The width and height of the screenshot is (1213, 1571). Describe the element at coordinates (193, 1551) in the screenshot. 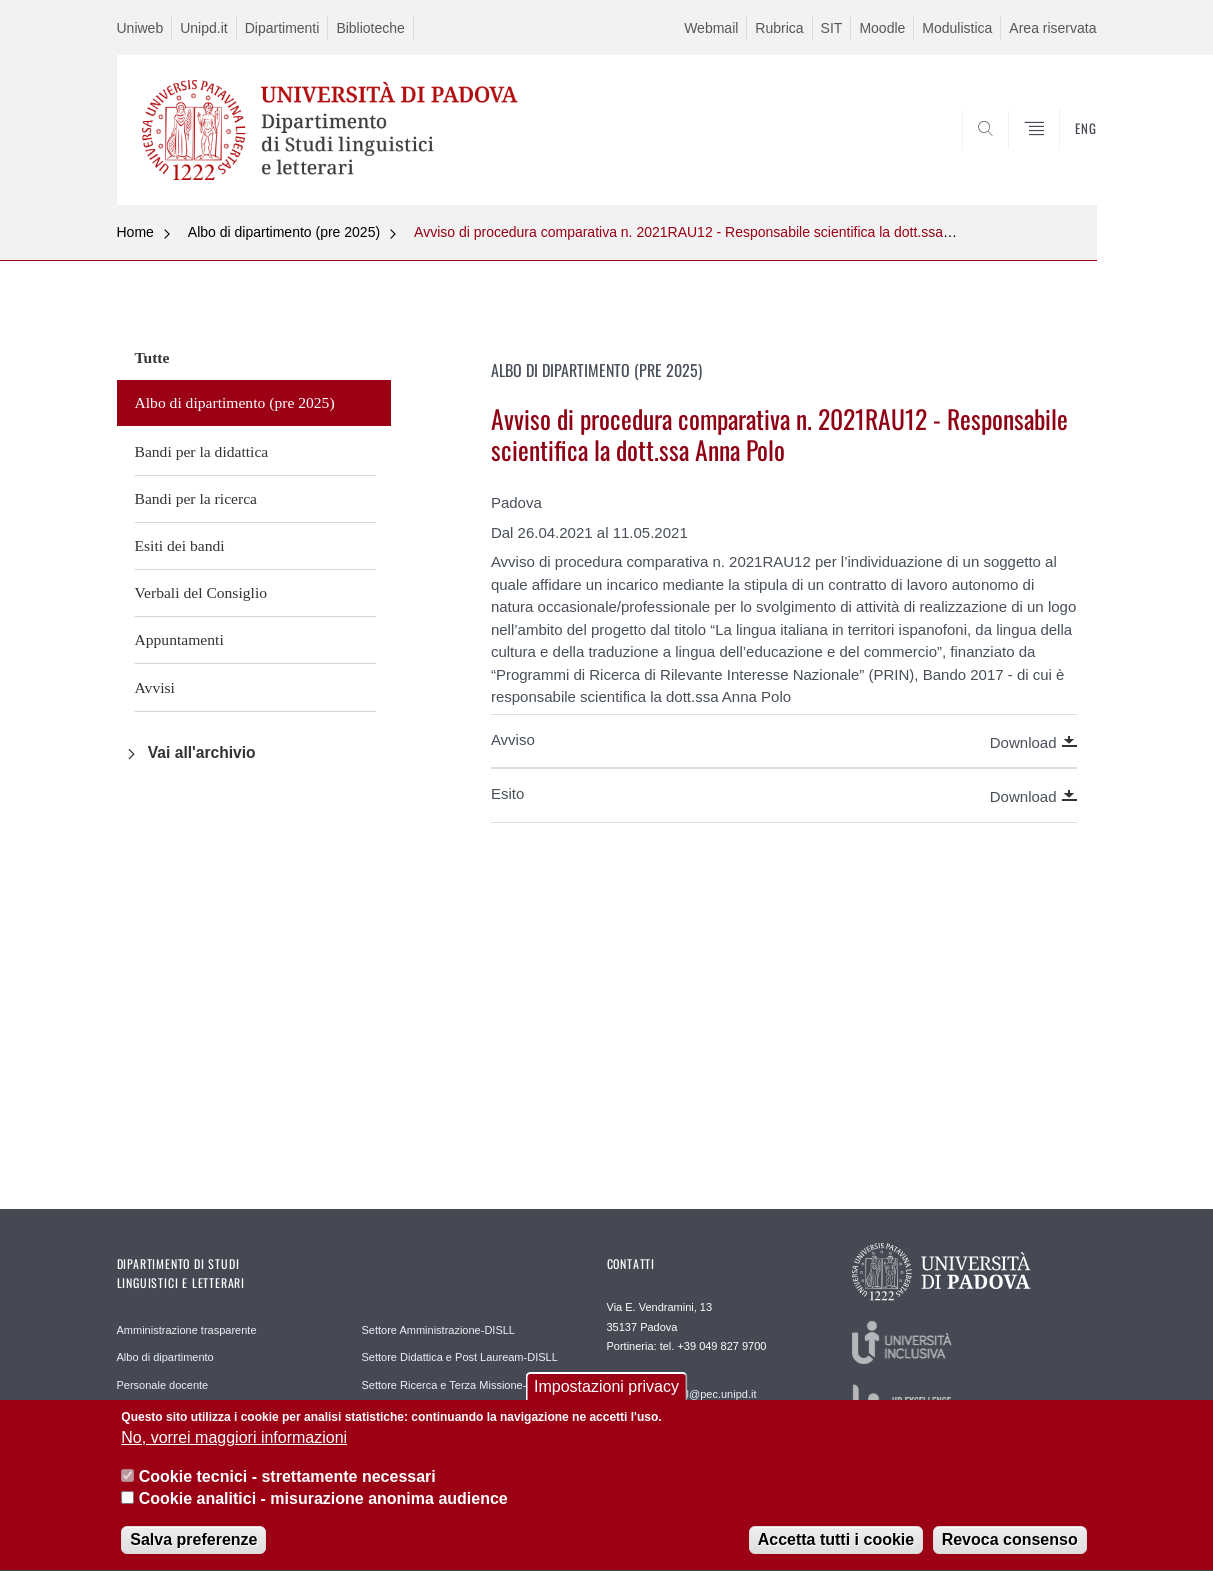

I see `Salva preferenze` at that location.